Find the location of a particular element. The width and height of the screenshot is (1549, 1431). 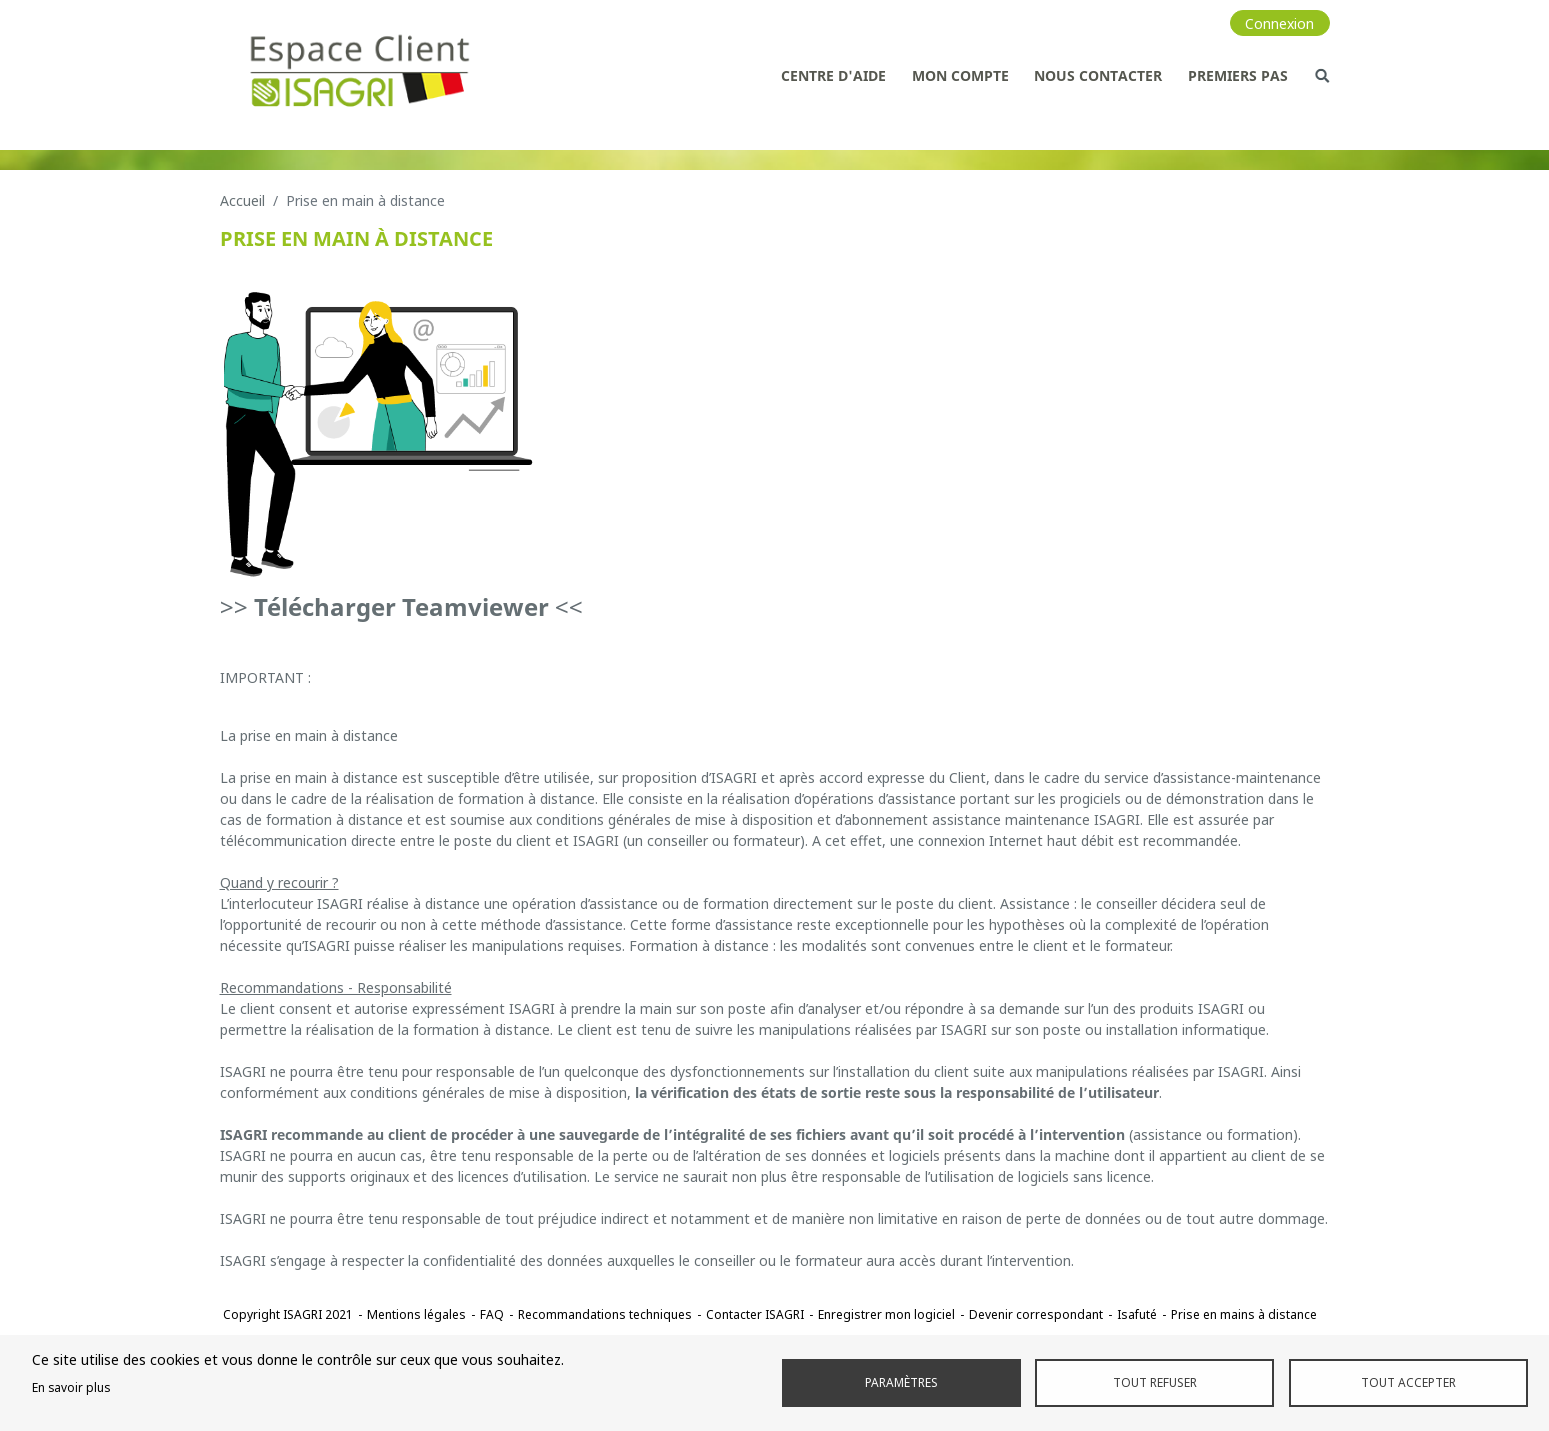

Centre d'aide is located at coordinates (833, 75).